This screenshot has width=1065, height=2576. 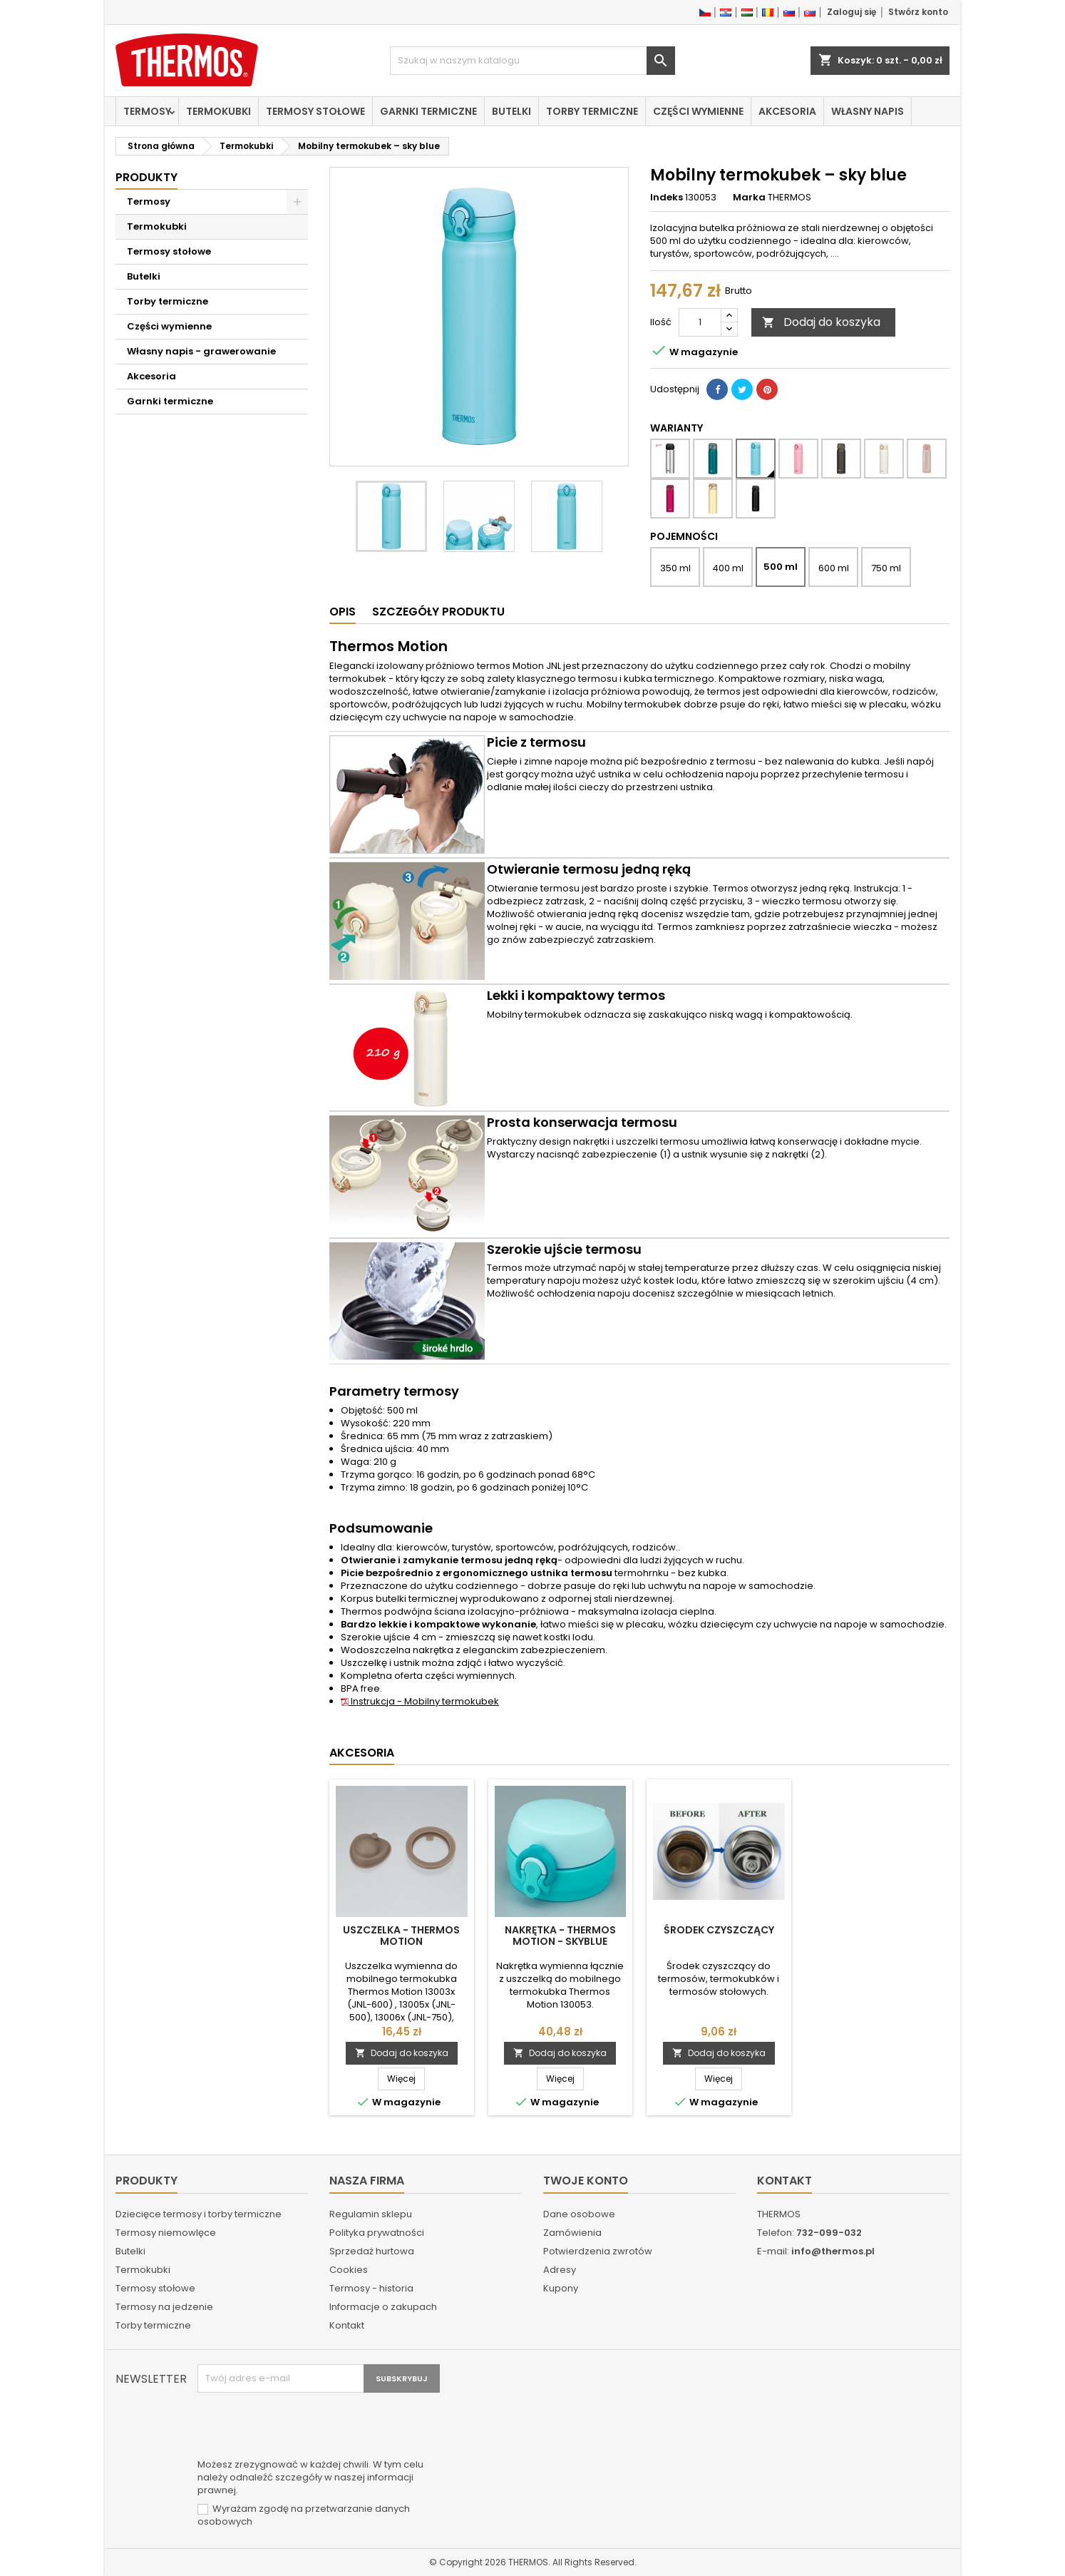 I want to click on Stwórz konto, so click(x=918, y=12).